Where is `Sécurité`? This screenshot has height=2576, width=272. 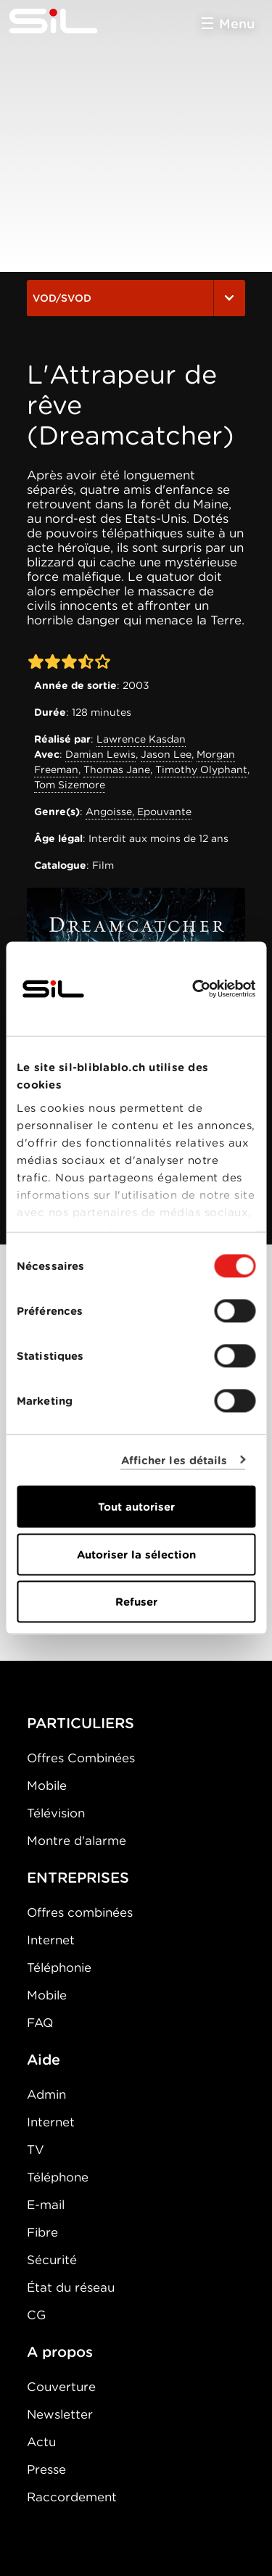 Sécurité is located at coordinates (52, 2260).